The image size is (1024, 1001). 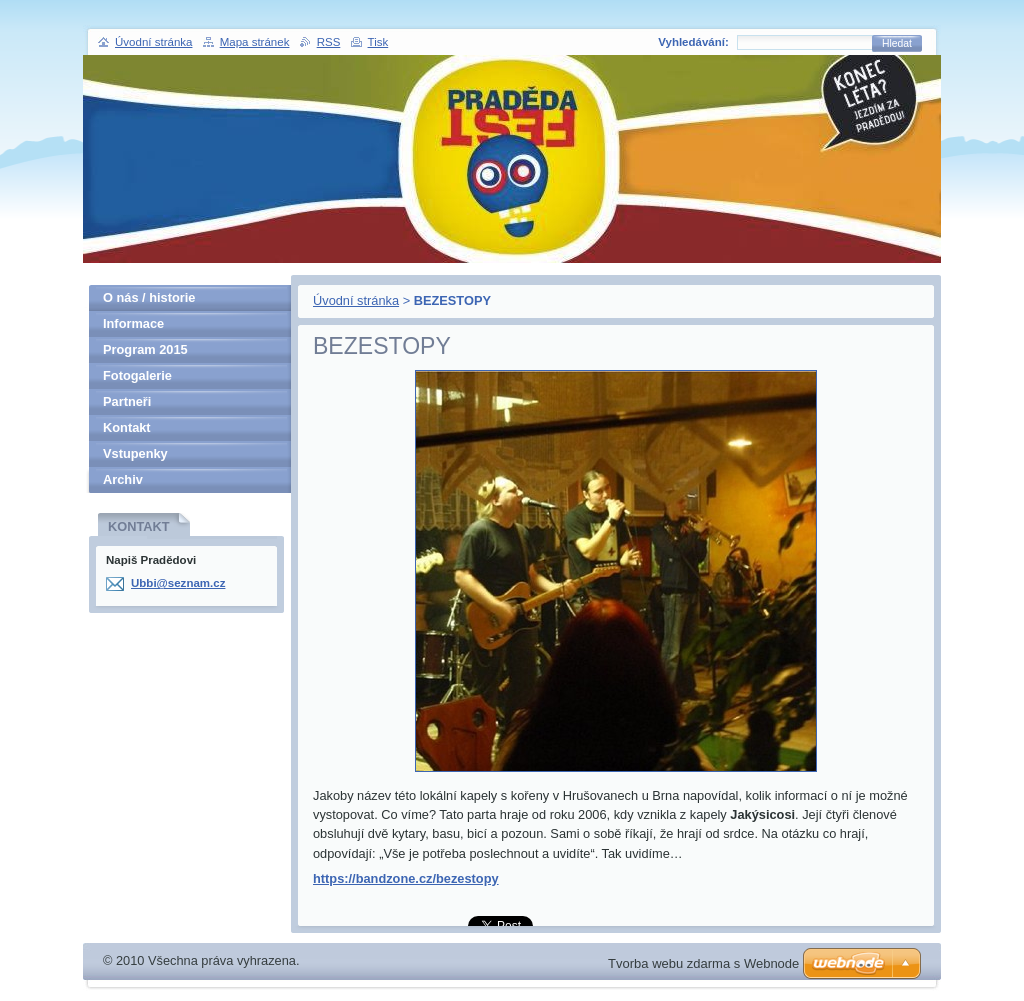 What do you see at coordinates (137, 375) in the screenshot?
I see `Fotogalerie` at bounding box center [137, 375].